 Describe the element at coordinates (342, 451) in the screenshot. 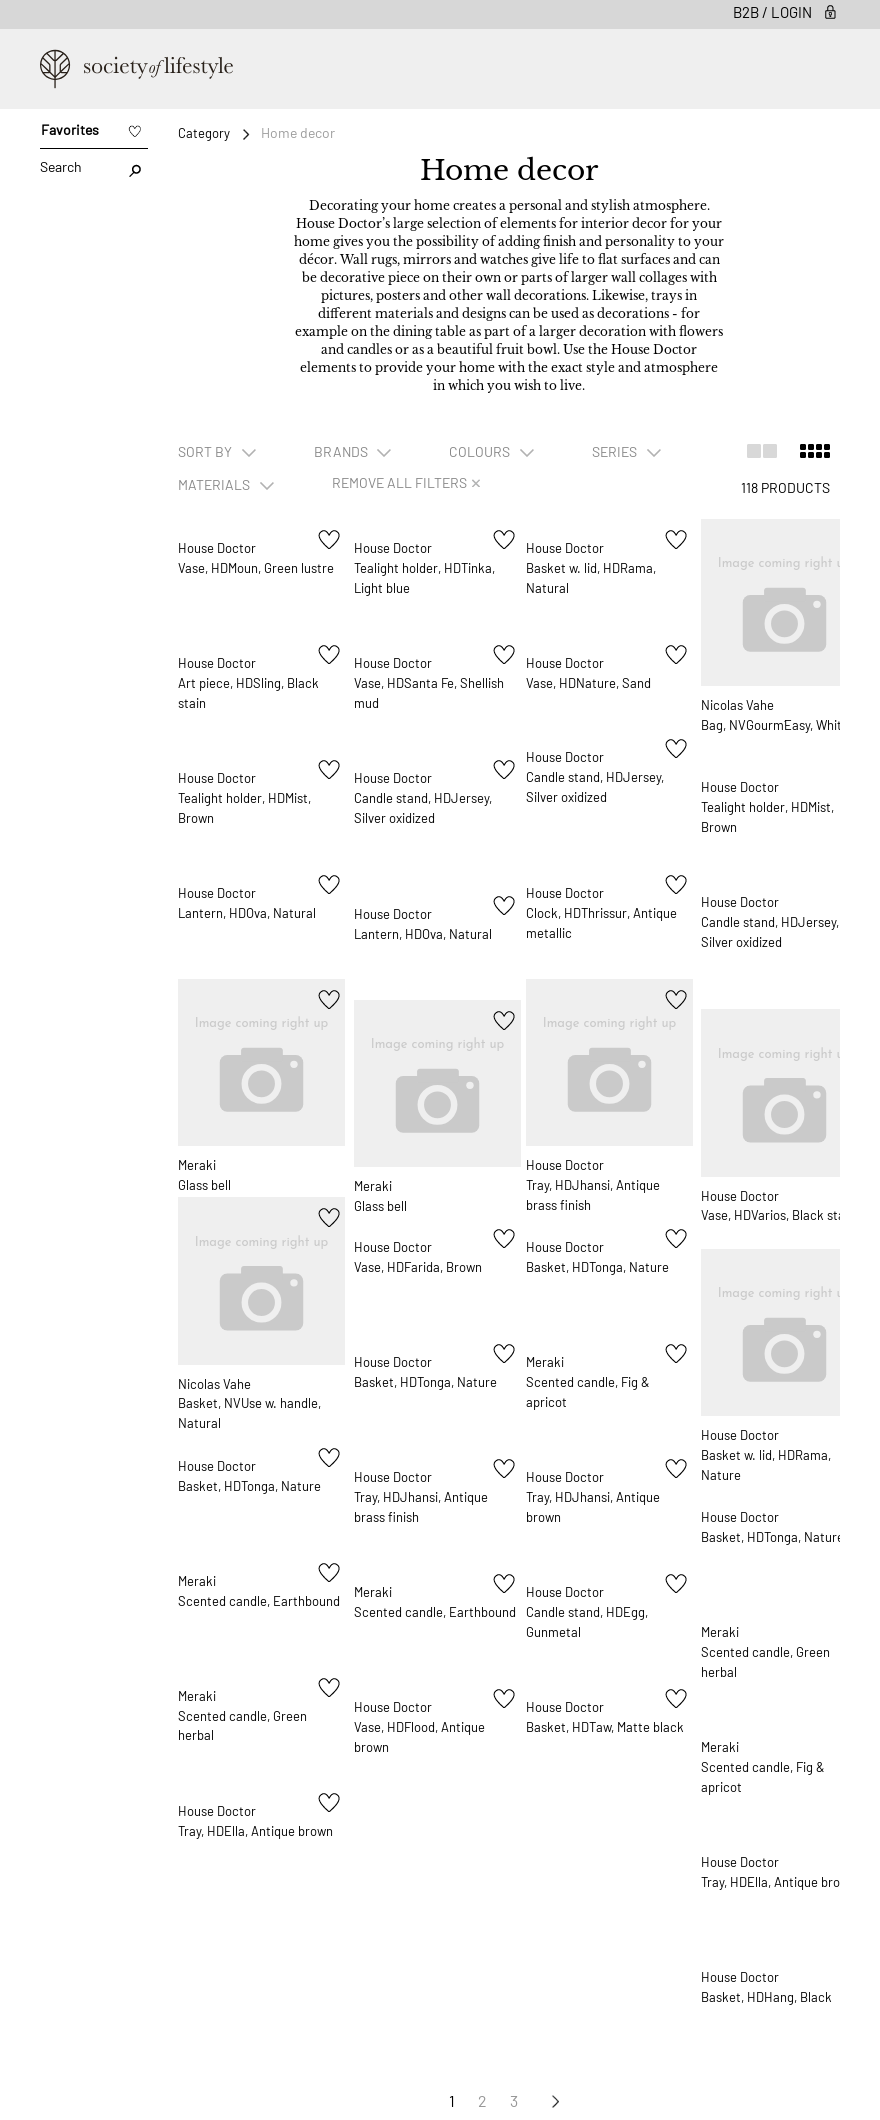

I see `Brands` at that location.